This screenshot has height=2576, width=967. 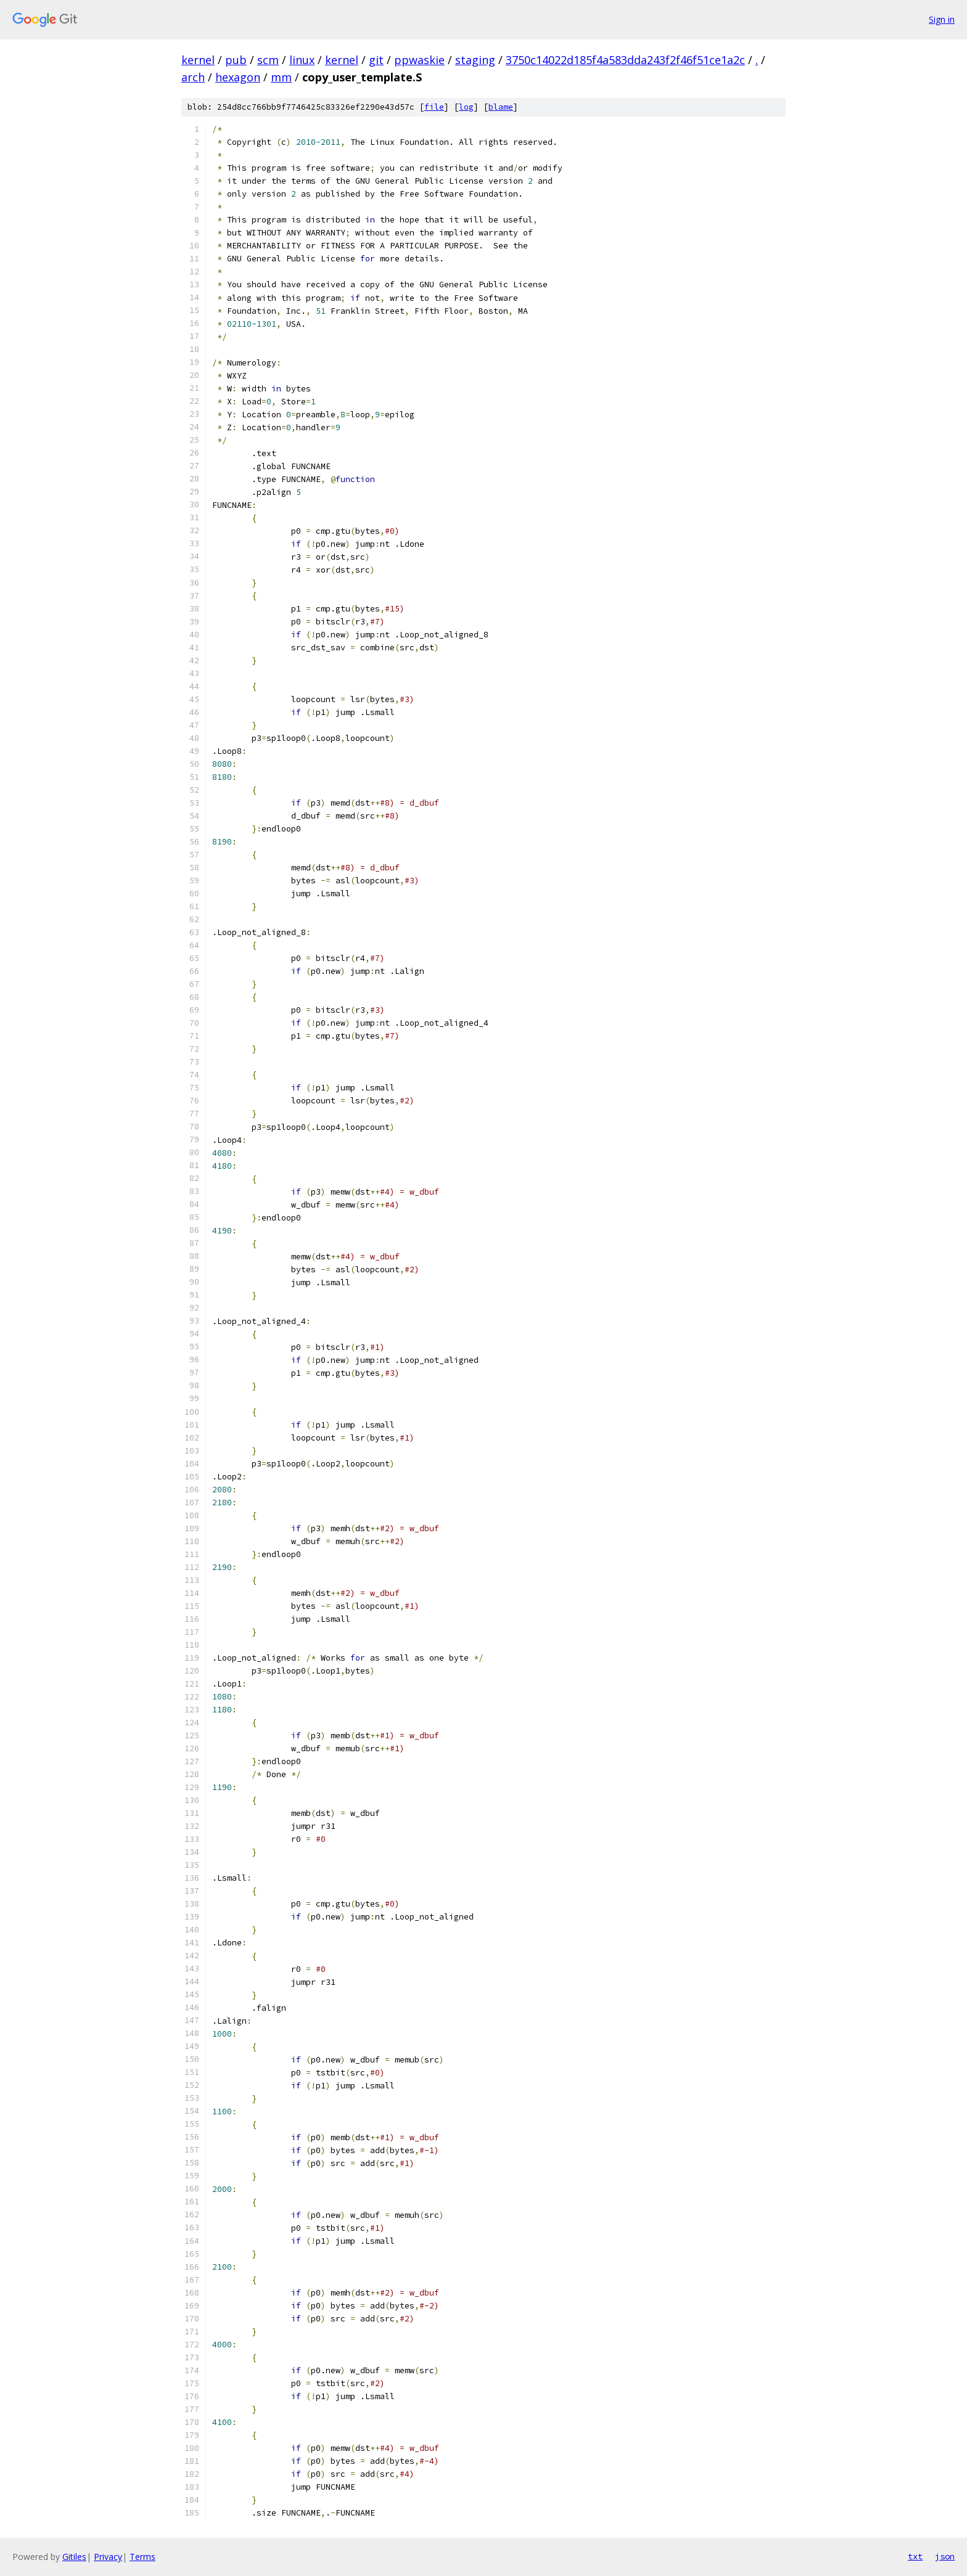 What do you see at coordinates (142, 2556) in the screenshot?
I see `Terms` at bounding box center [142, 2556].